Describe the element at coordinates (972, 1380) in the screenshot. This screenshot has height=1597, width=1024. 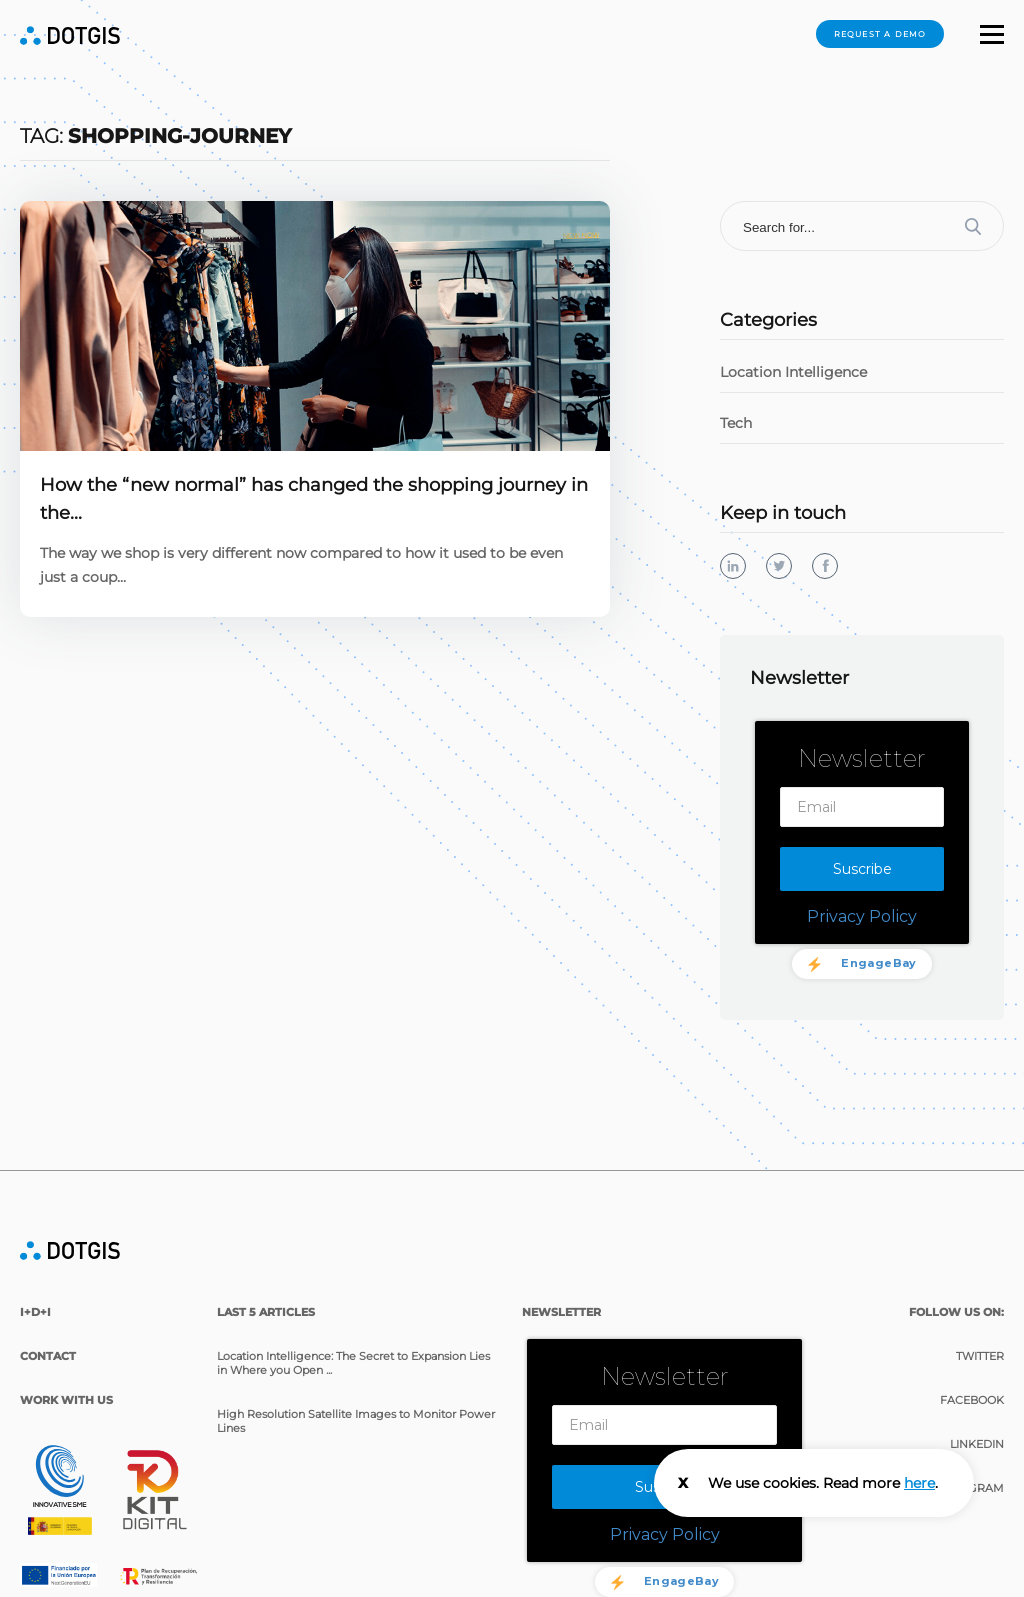
I see `Facebook` at that location.